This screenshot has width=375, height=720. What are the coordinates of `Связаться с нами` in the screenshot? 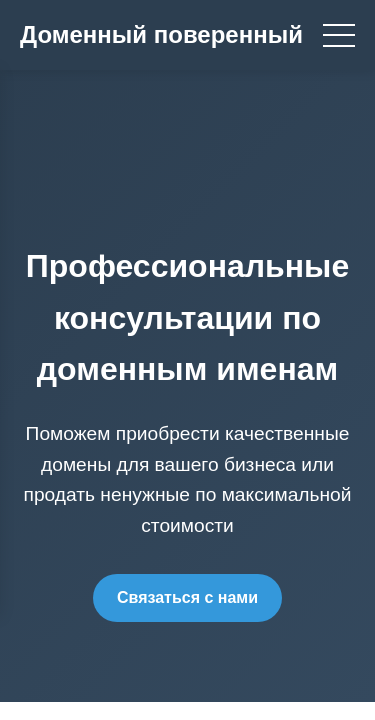 It's located at (187, 597).